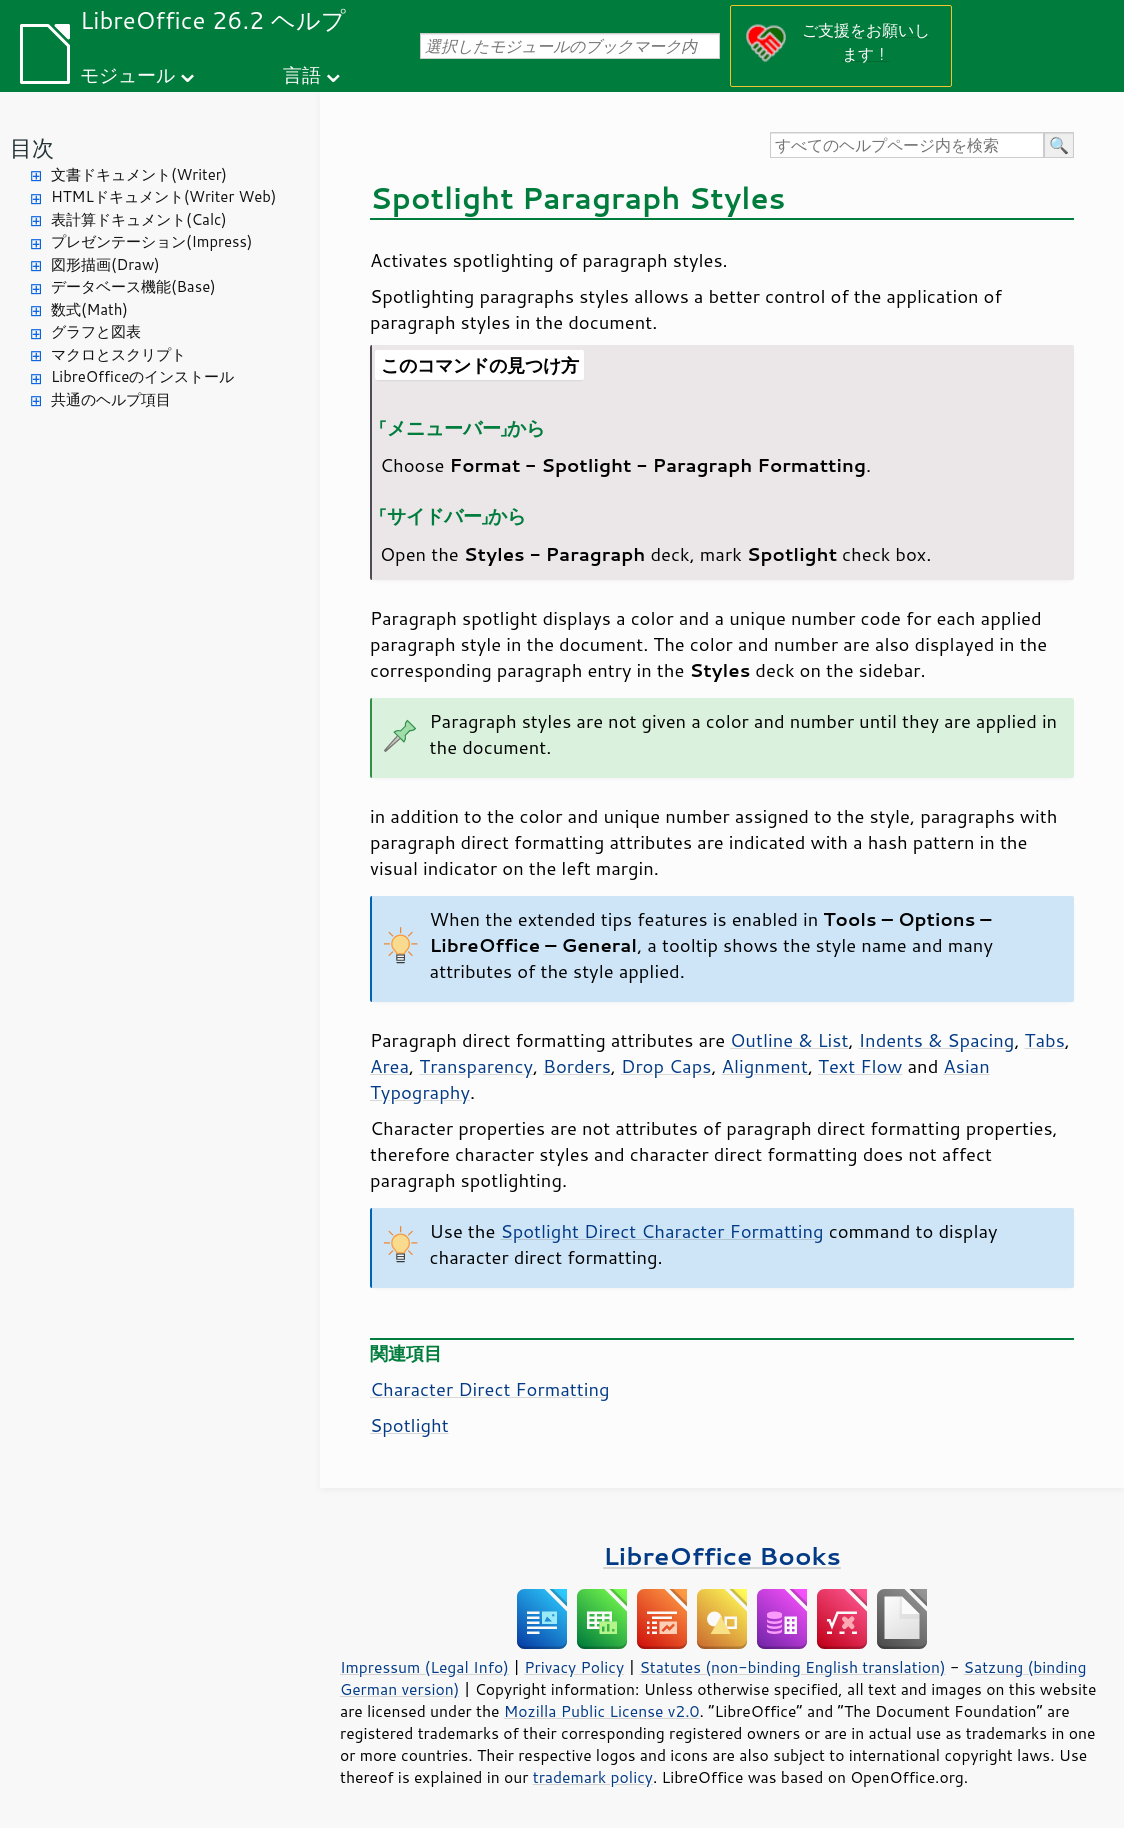 This screenshot has width=1124, height=1828. What do you see at coordinates (577, 1066) in the screenshot?
I see `Borders` at bounding box center [577, 1066].